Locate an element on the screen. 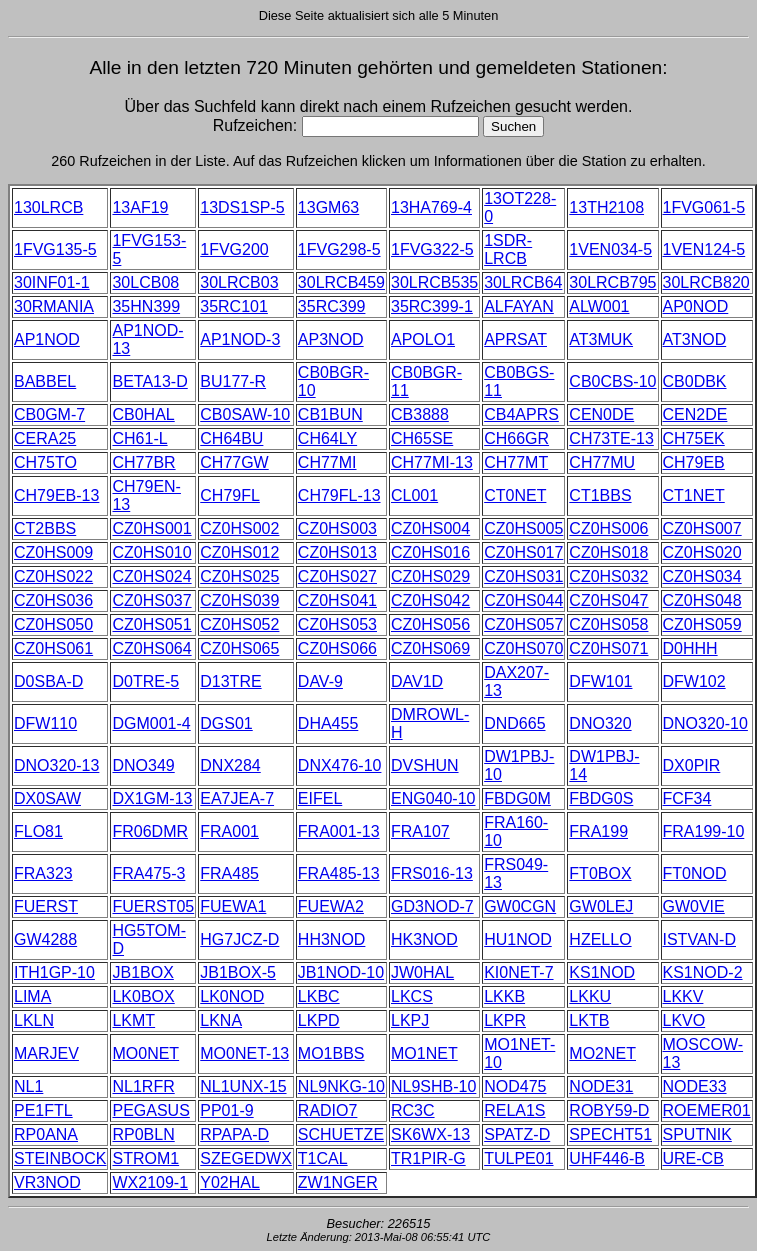 This screenshot has height=1251, width=757. BABBEL is located at coordinates (45, 381).